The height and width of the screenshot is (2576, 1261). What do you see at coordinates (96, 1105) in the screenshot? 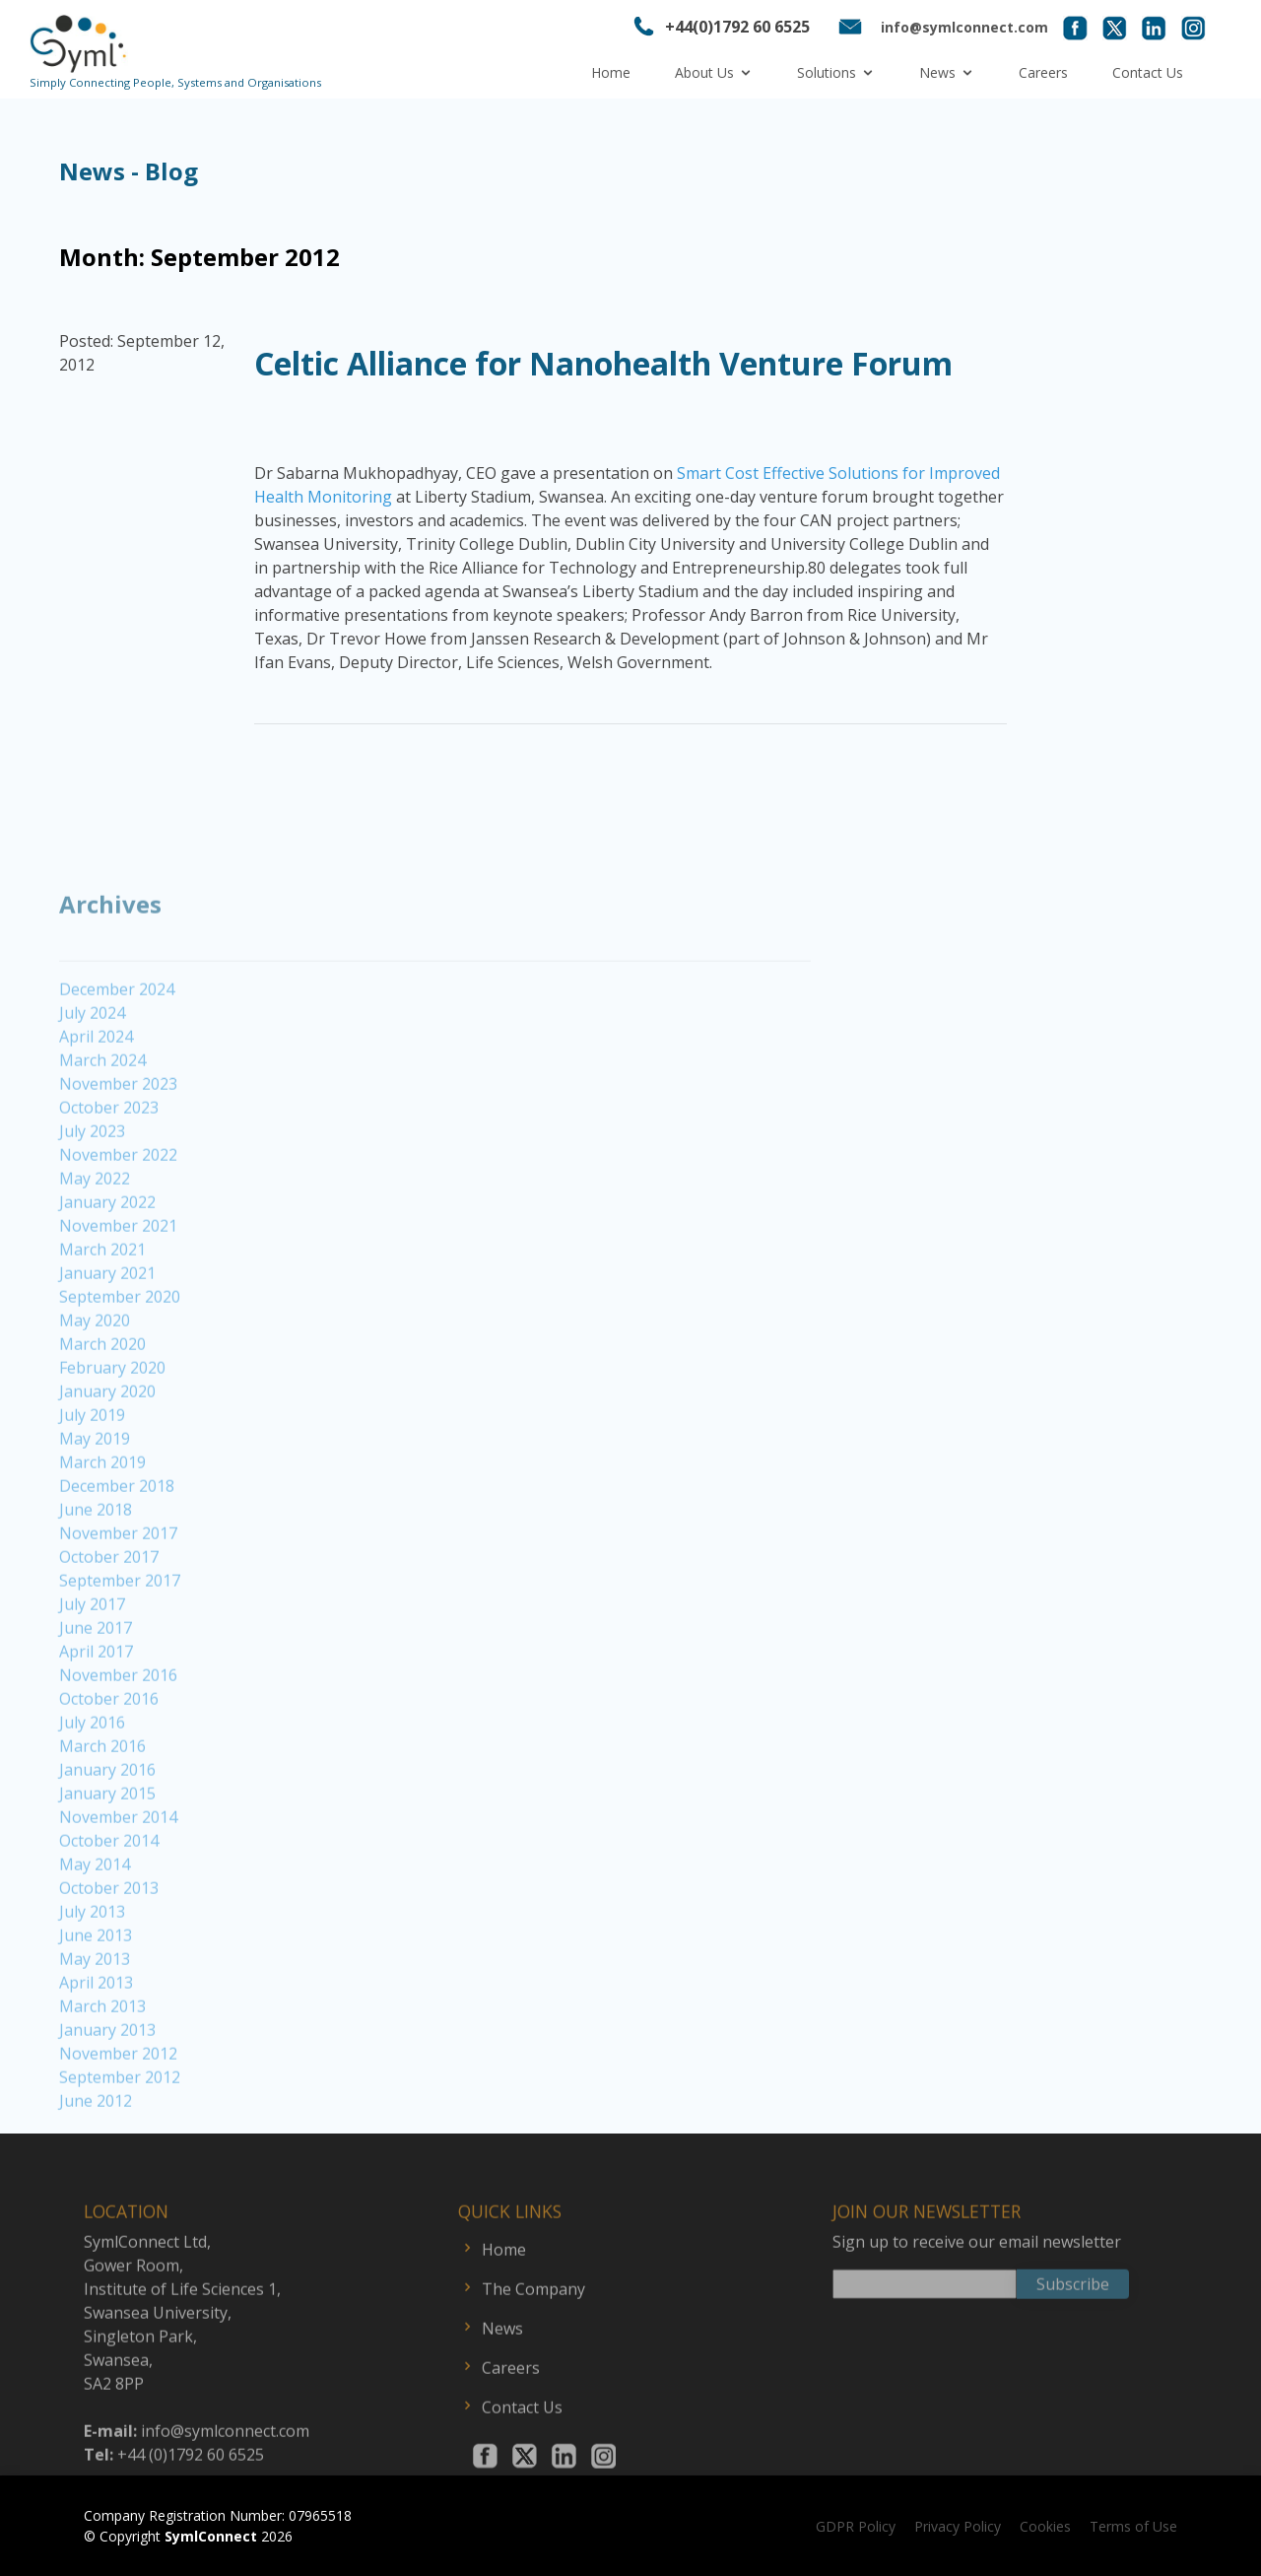
I see `April 2024` at bounding box center [96, 1105].